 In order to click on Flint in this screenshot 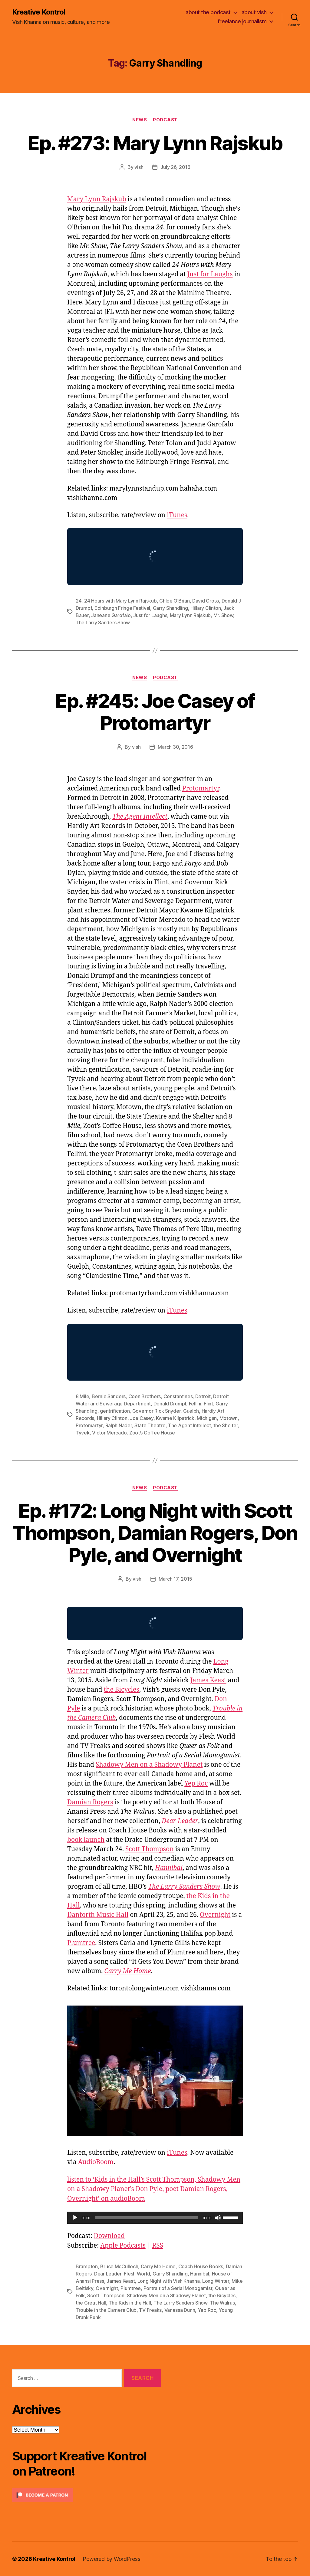, I will do `click(208, 1404)`.